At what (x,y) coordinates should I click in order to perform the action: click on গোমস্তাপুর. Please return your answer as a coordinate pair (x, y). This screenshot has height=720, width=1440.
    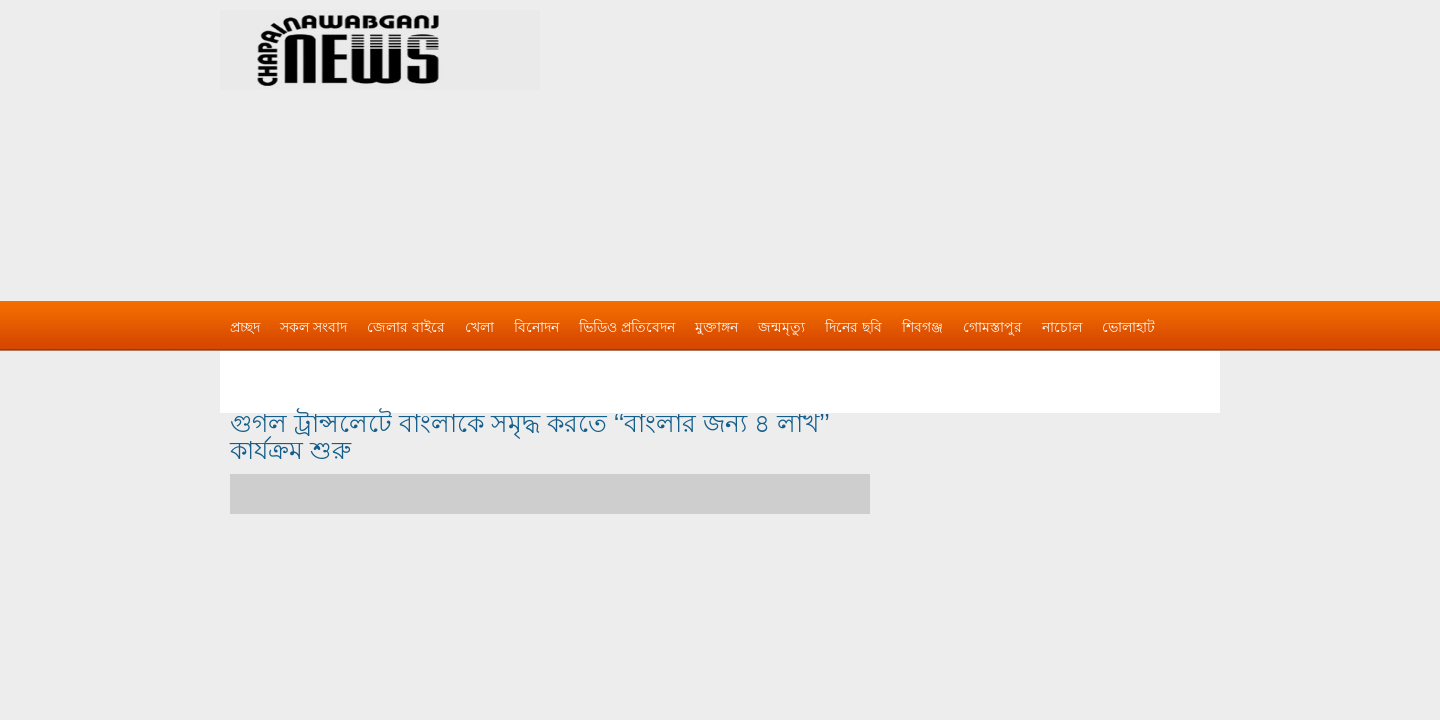
    Looking at the image, I should click on (992, 327).